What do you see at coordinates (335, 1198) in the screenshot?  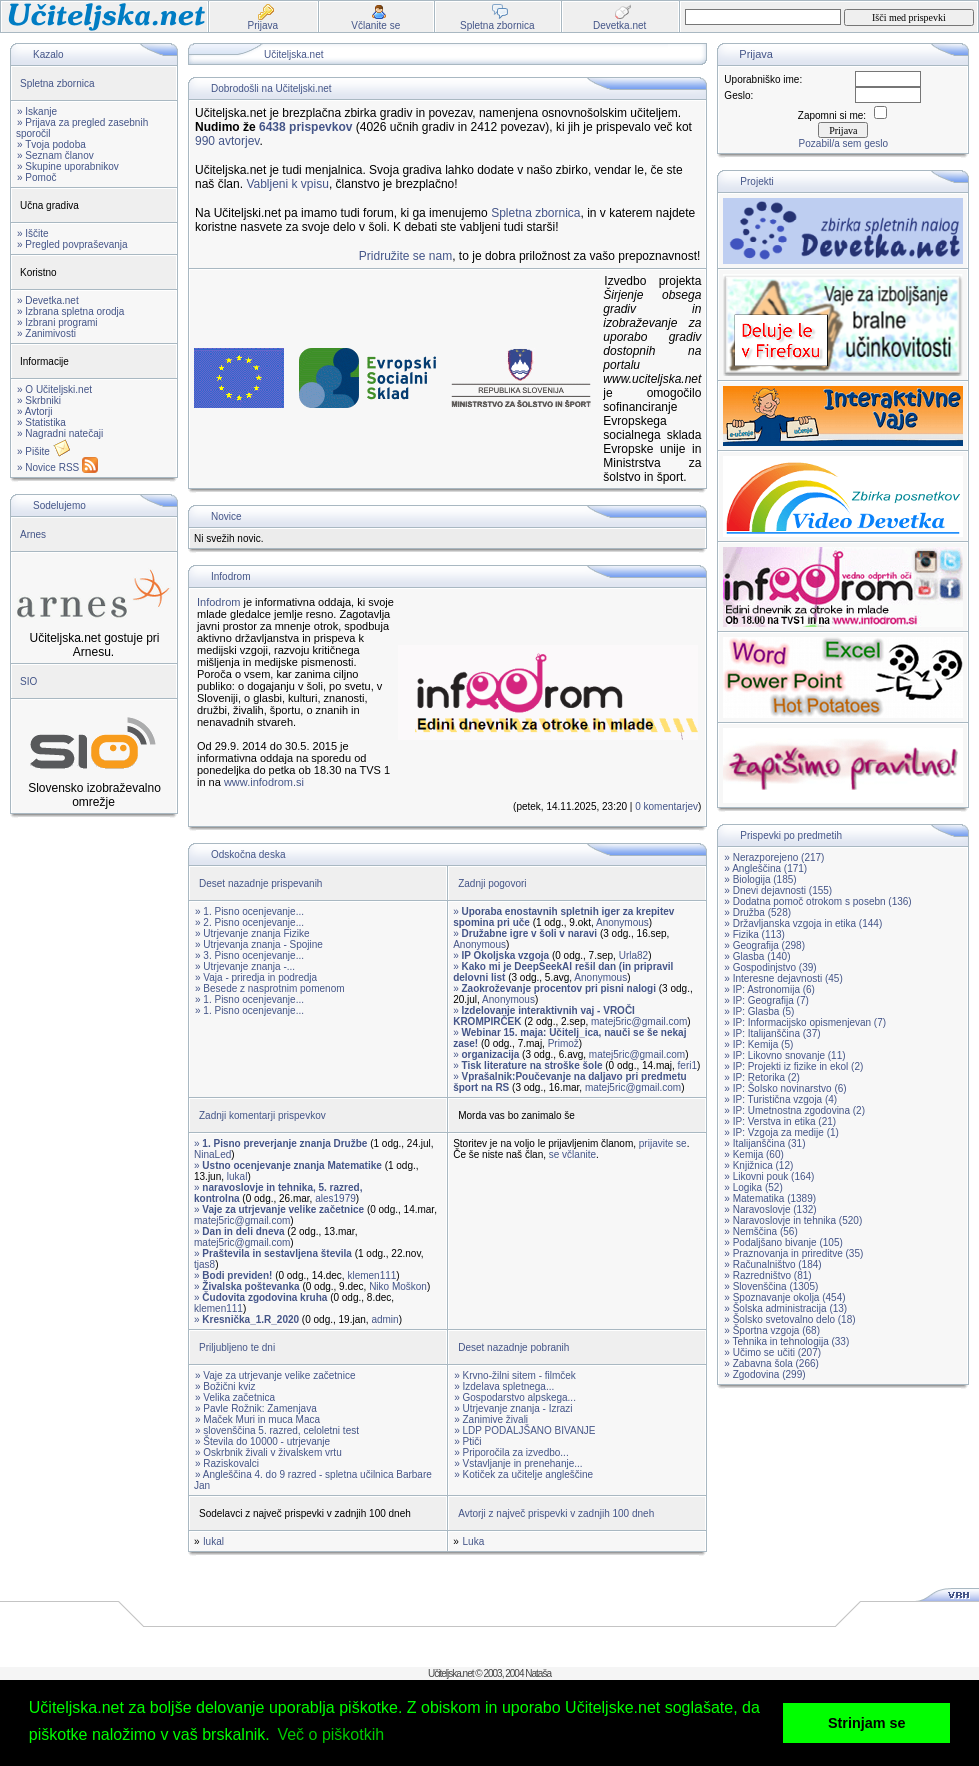 I see `ales1979` at bounding box center [335, 1198].